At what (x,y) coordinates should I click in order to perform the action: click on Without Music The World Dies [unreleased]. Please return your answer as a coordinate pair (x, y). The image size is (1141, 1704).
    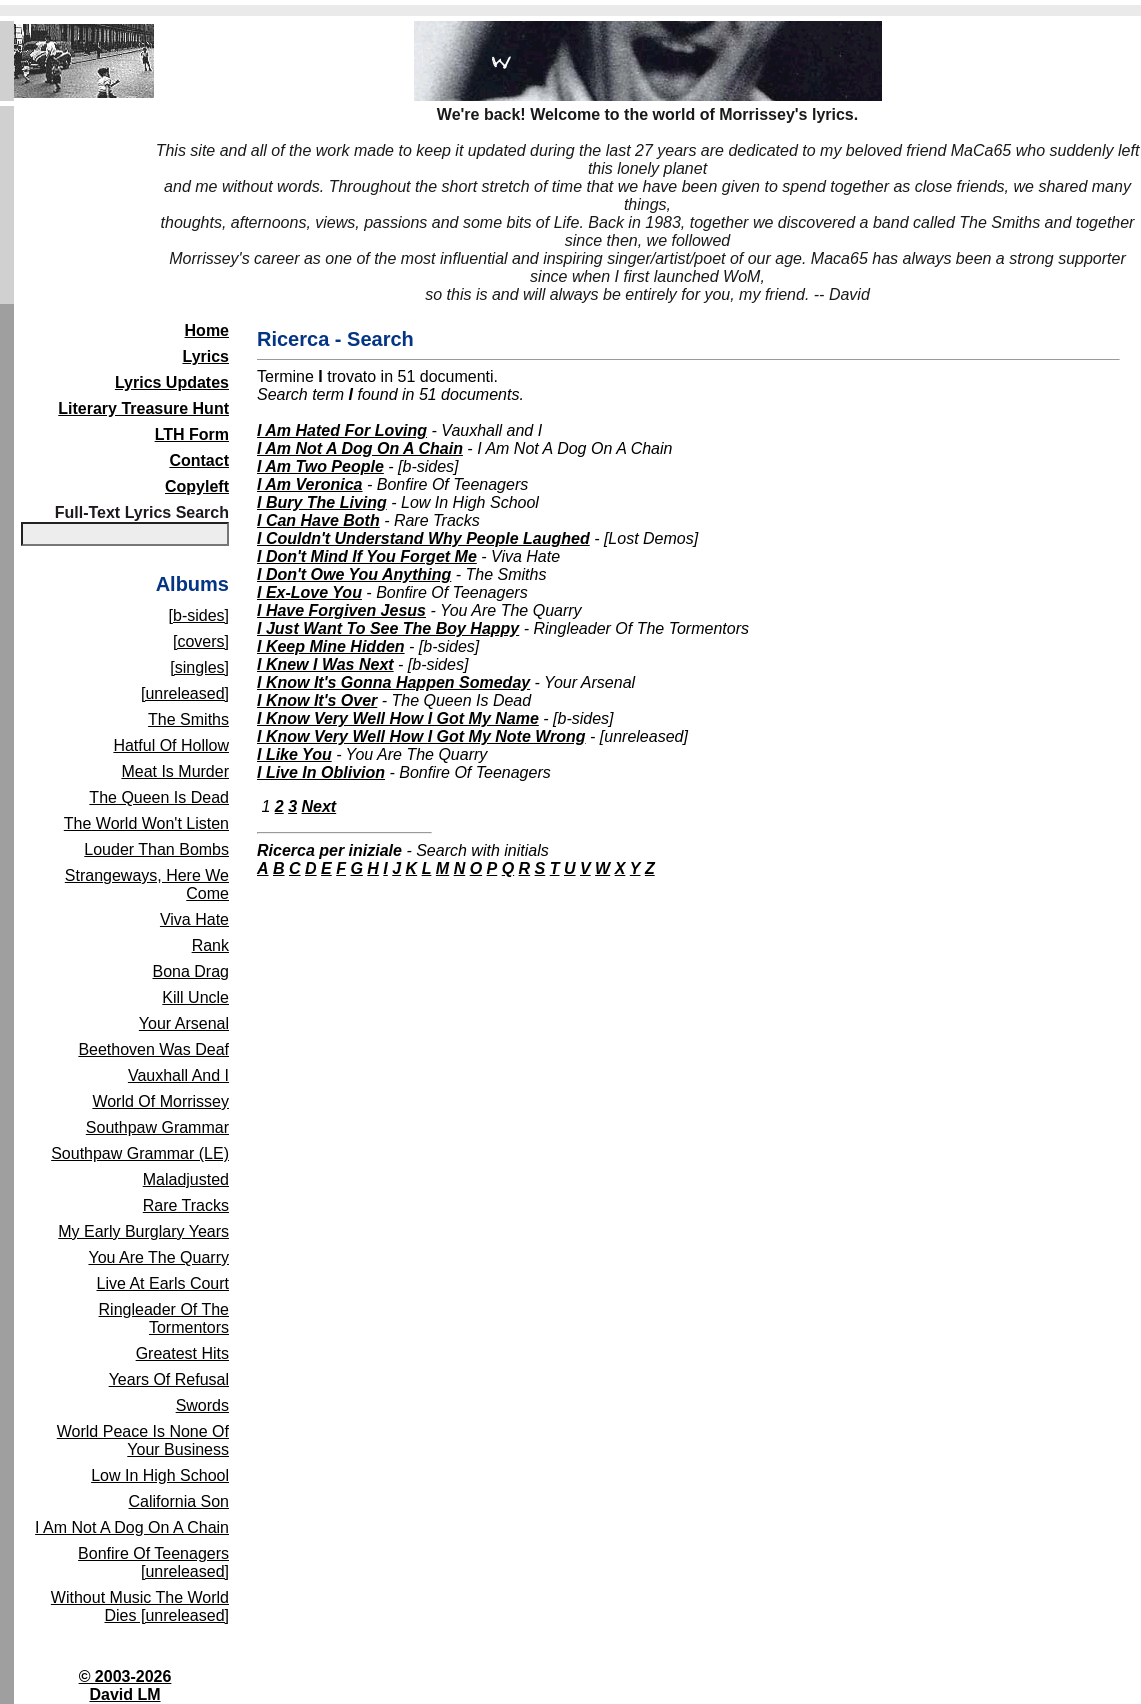
    Looking at the image, I should click on (140, 1606).